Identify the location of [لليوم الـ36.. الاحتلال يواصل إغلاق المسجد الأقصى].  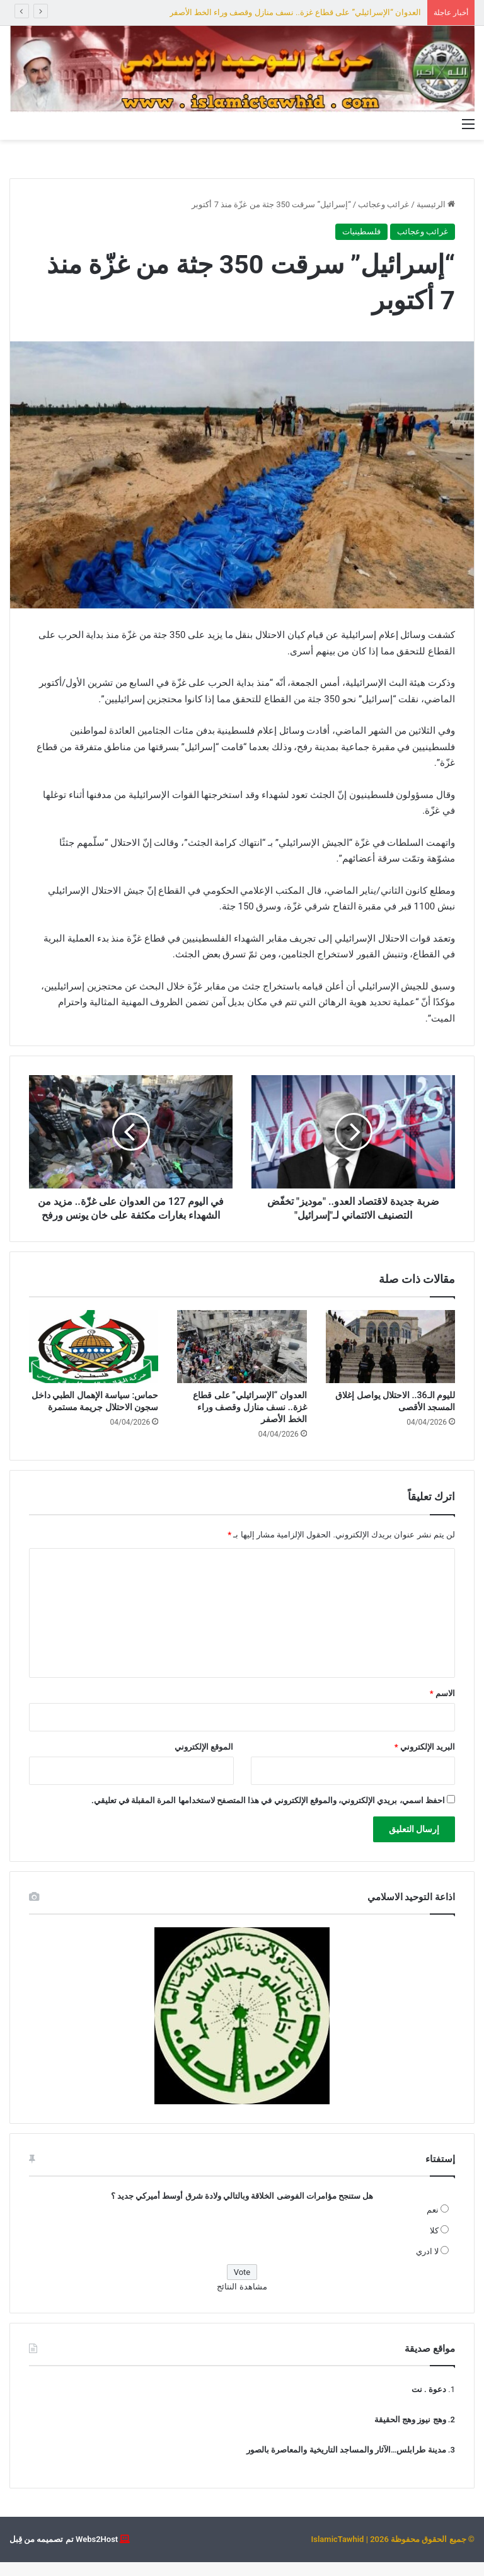
(390, 1360).